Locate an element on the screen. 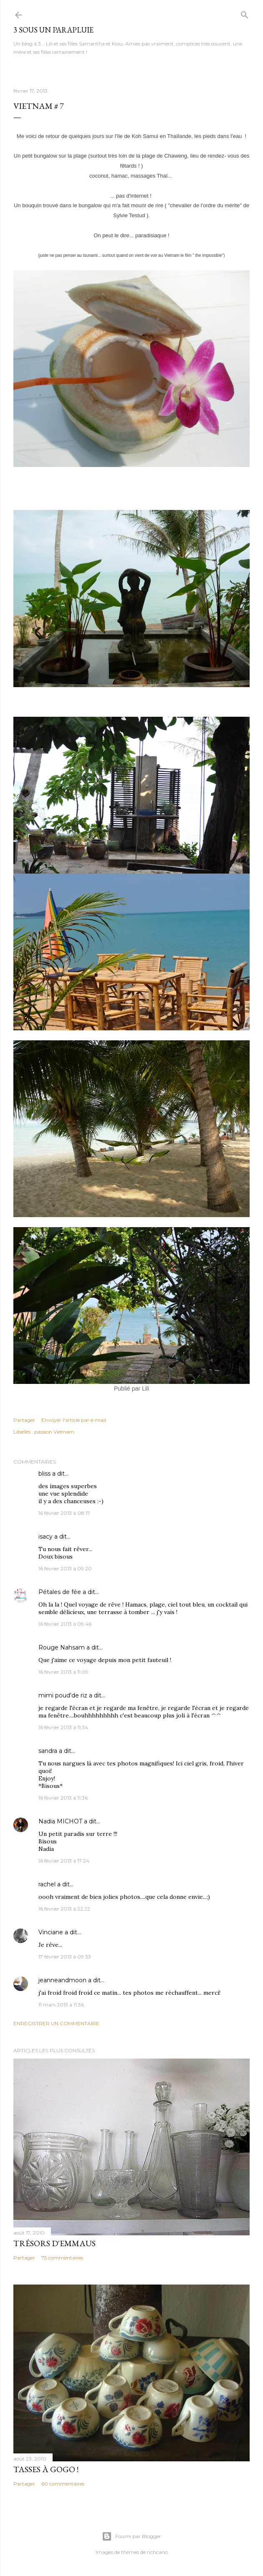  mimi poud'de riz is located at coordinates (62, 1695).